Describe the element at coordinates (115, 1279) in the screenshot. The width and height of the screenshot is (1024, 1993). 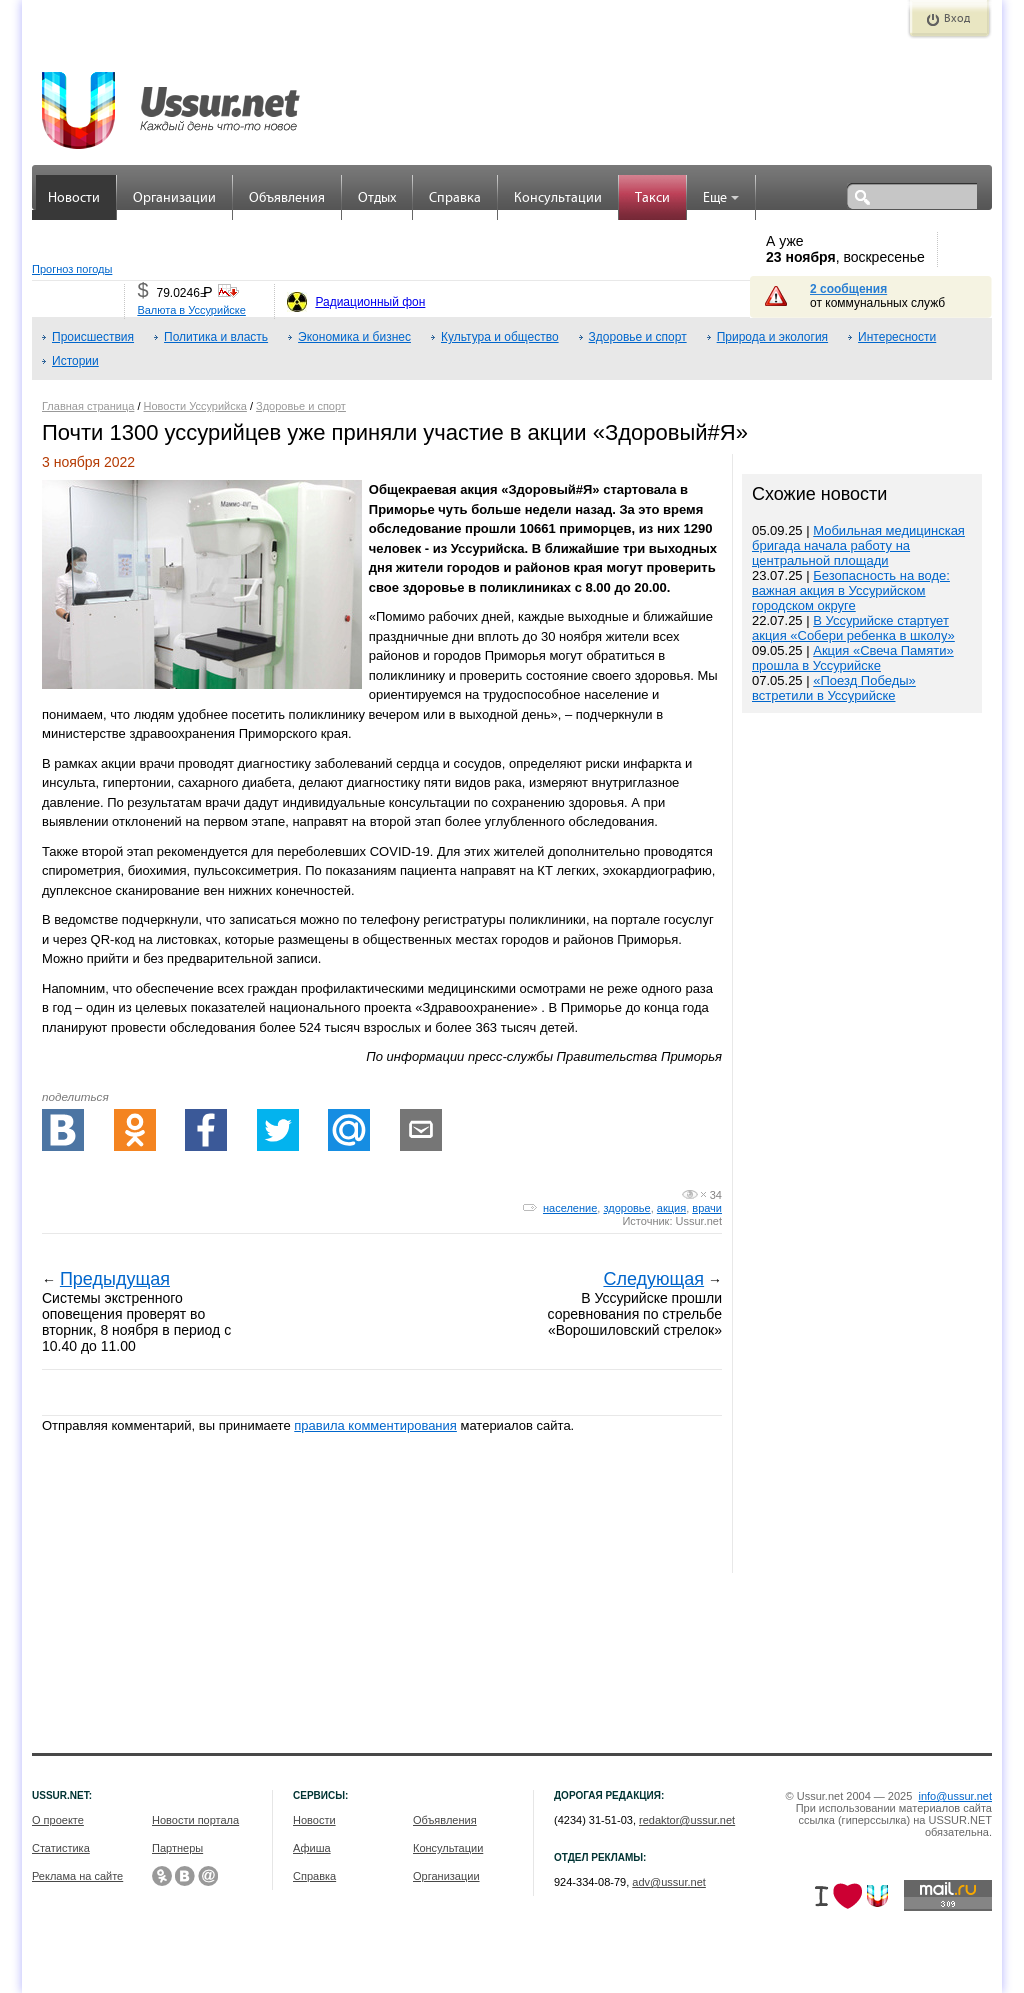
I see `Предыдущая` at that location.